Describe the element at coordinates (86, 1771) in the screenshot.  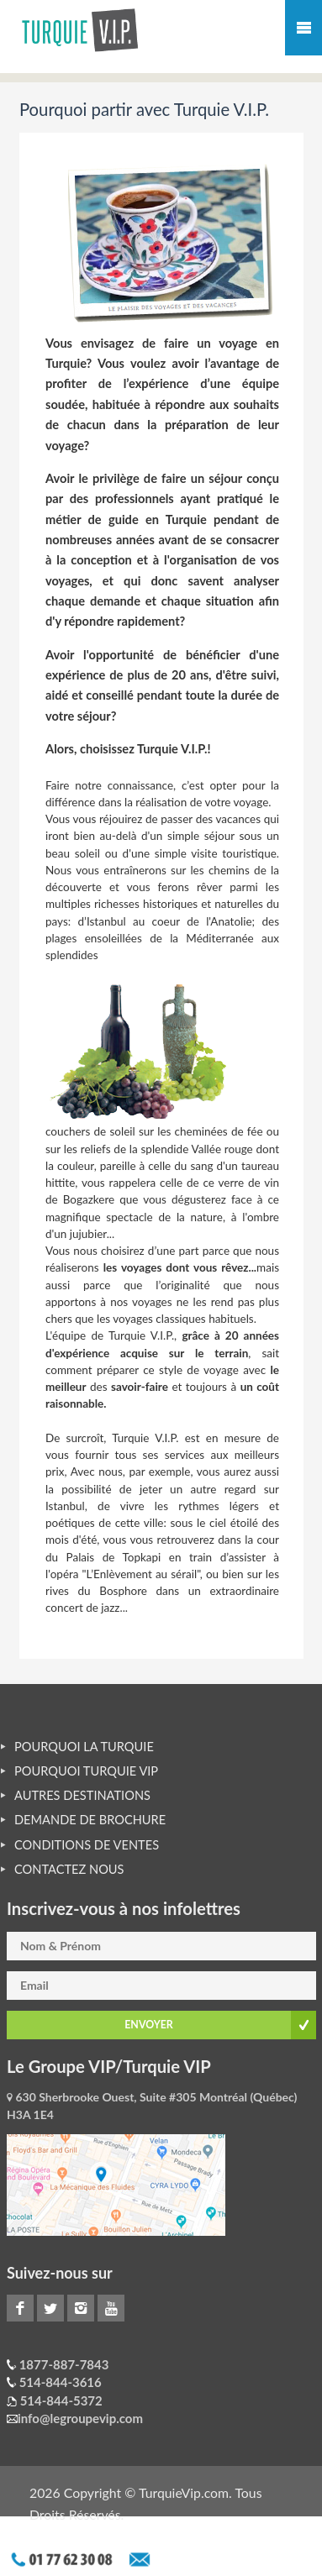
I see `POURQUOI TURQUIE VIP` at that location.